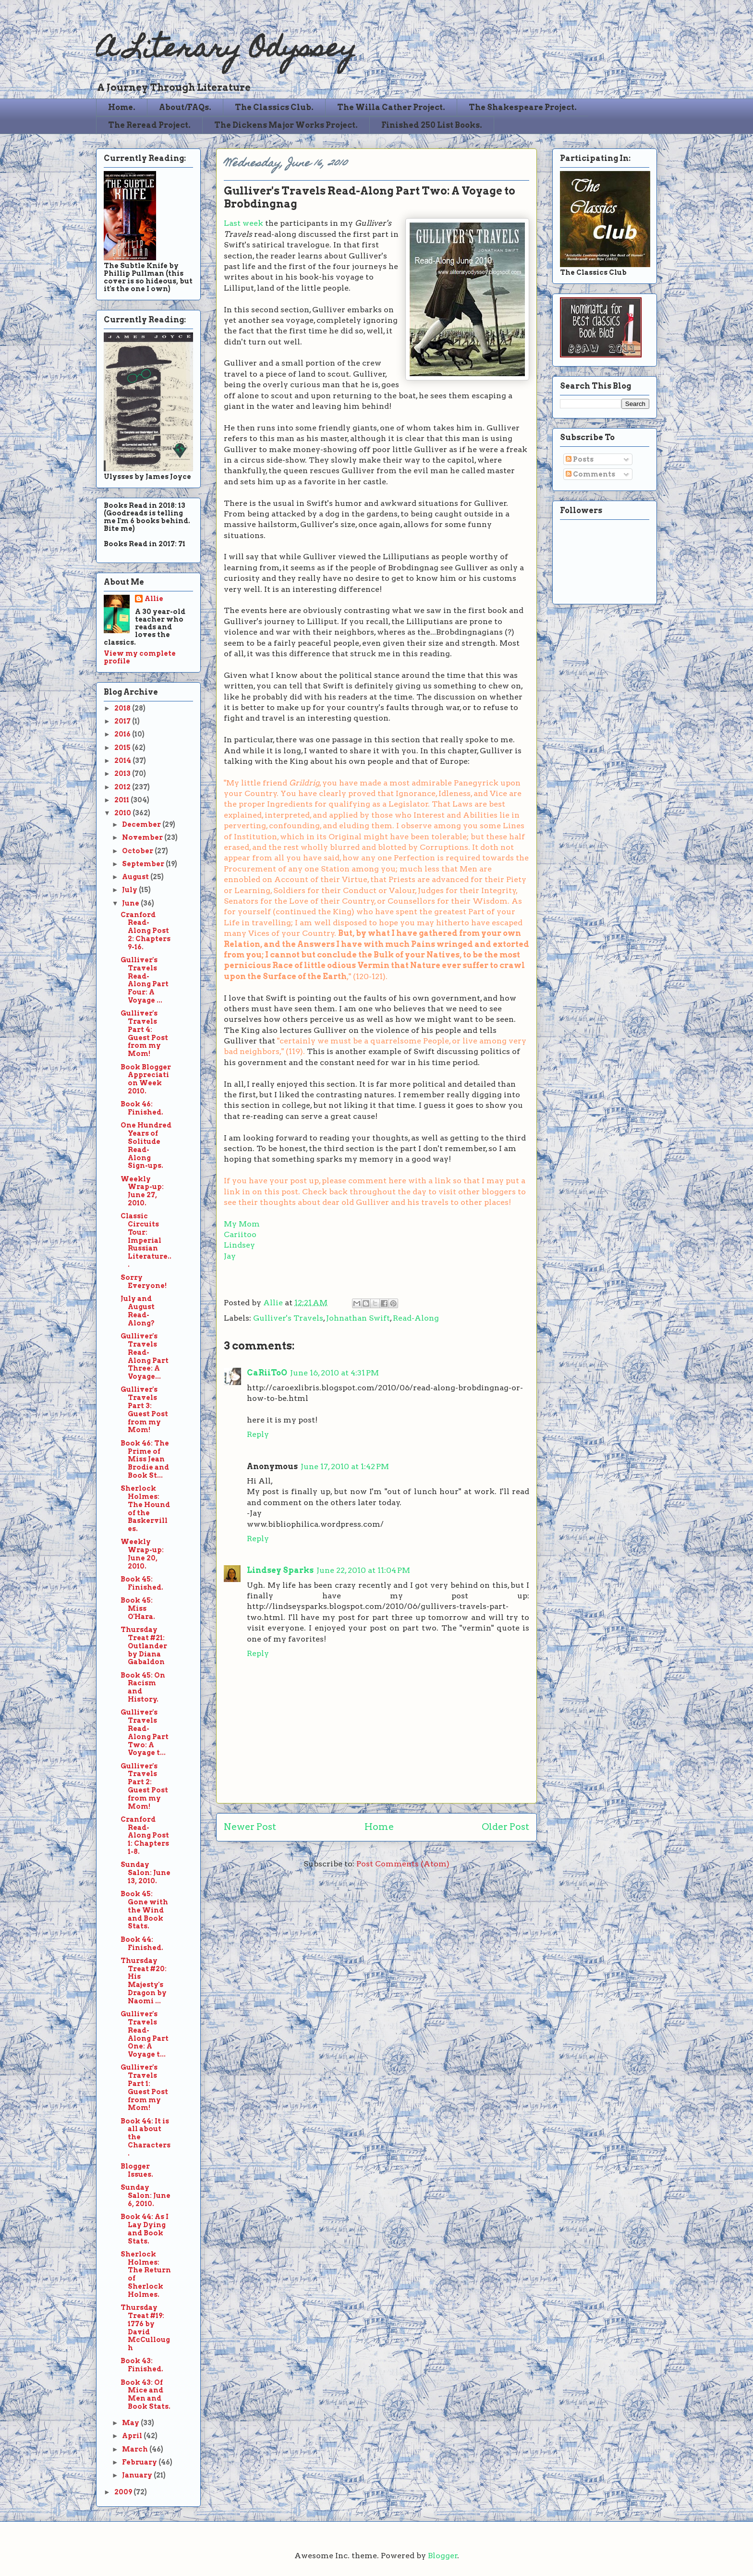 Image resolution: width=753 pixels, height=2576 pixels. Describe the element at coordinates (123, 708) in the screenshot. I see `2018` at that location.